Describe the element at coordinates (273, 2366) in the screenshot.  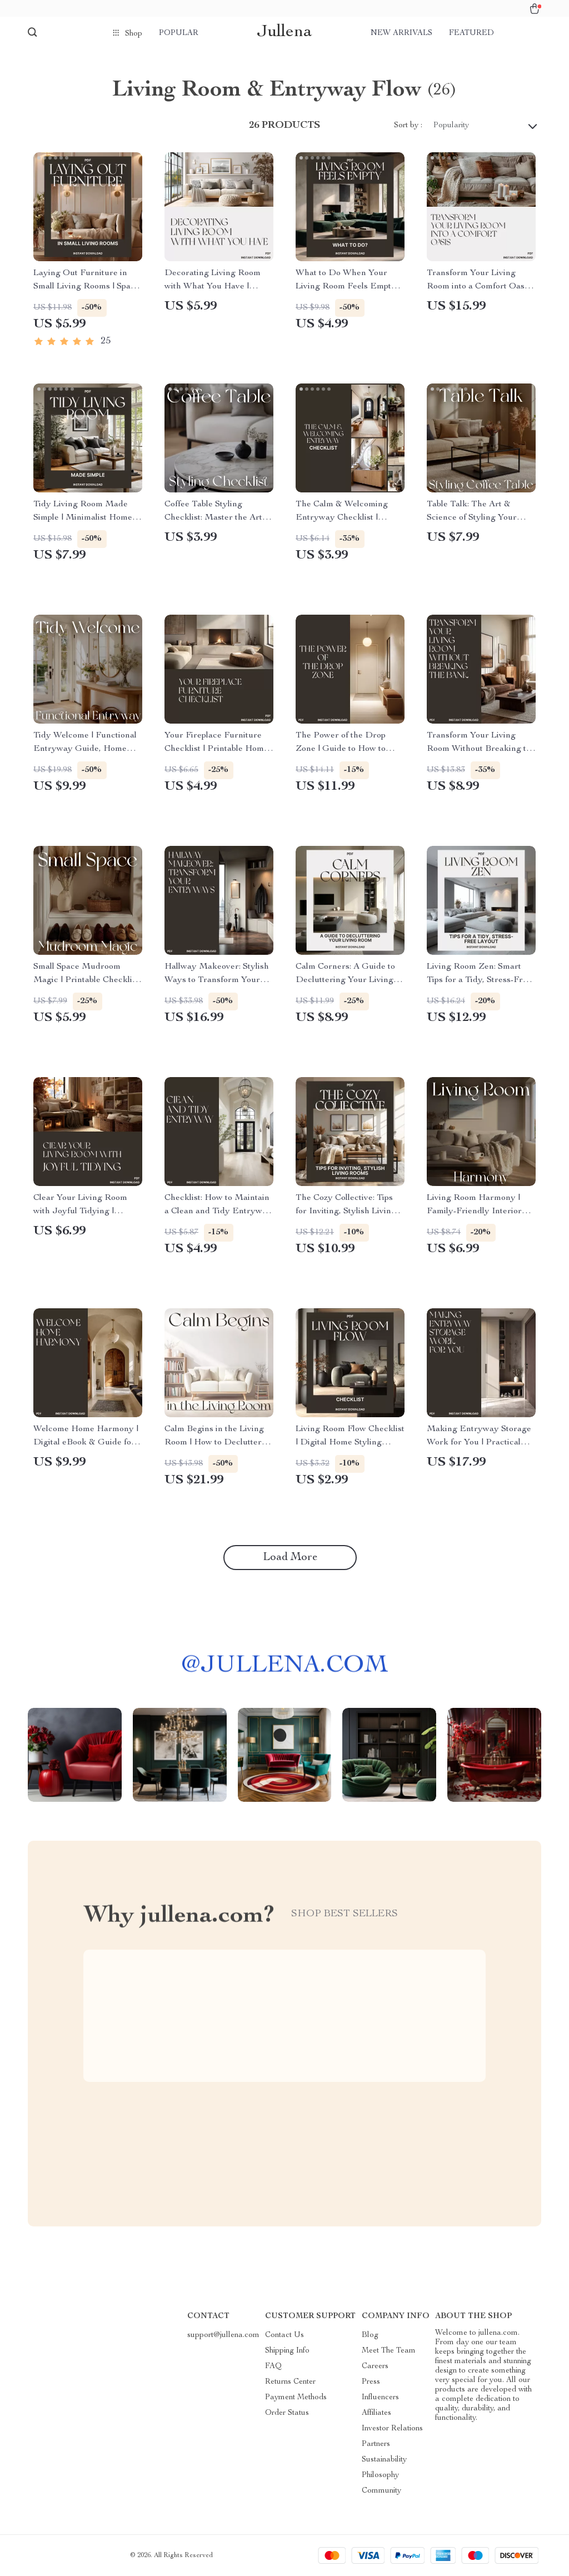
I see `FAQ` at that location.